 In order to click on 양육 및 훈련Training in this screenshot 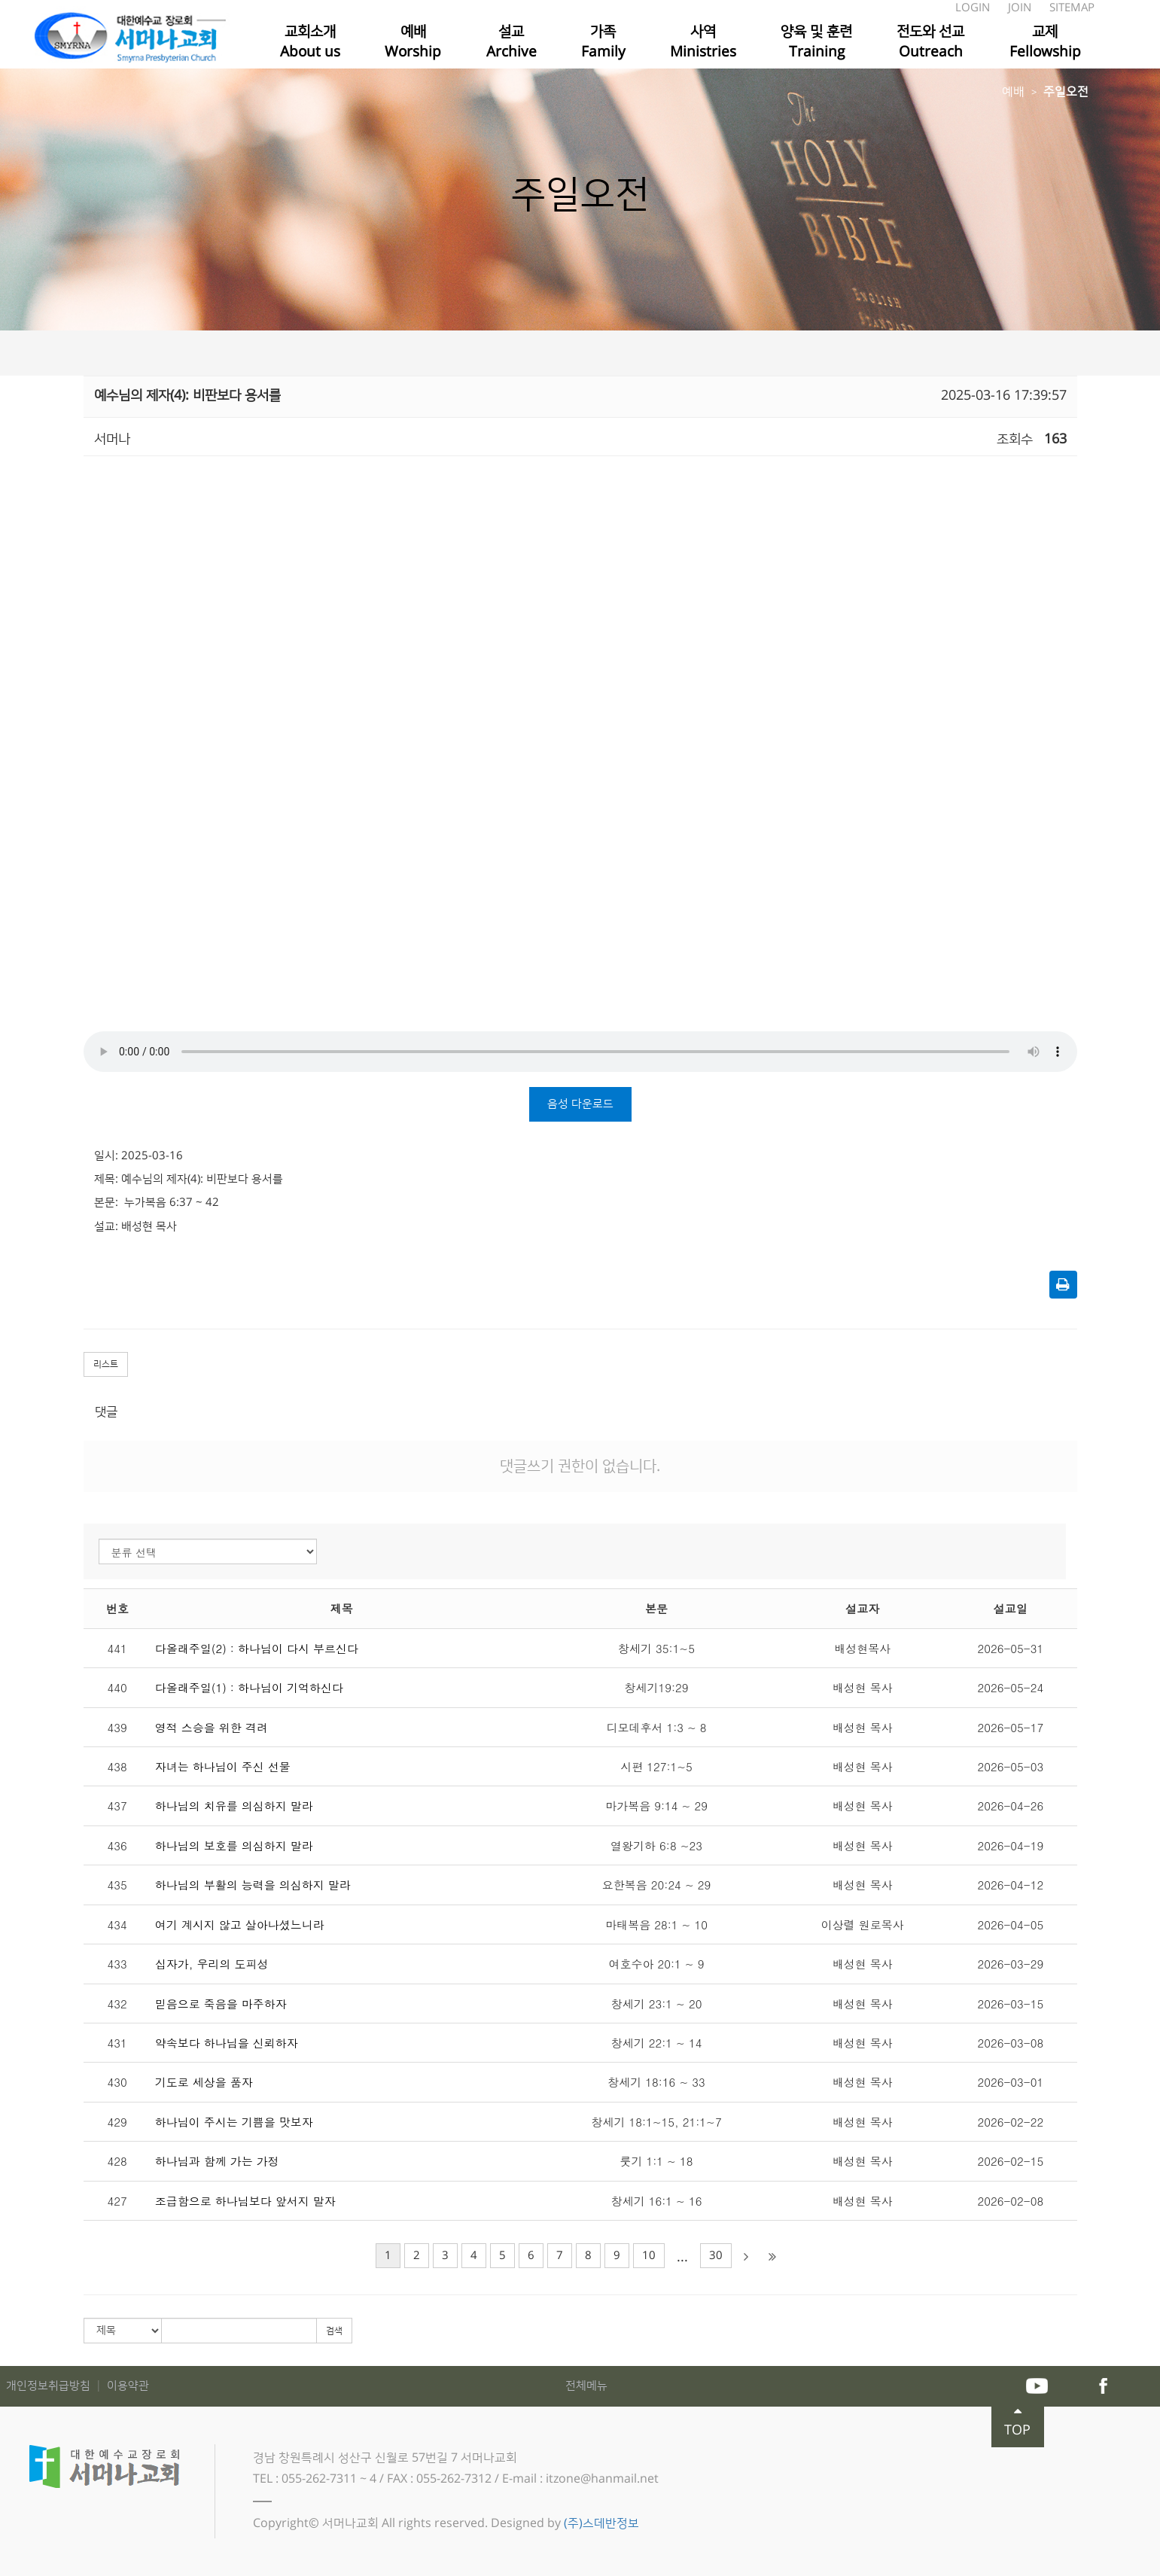, I will do `click(816, 42)`.